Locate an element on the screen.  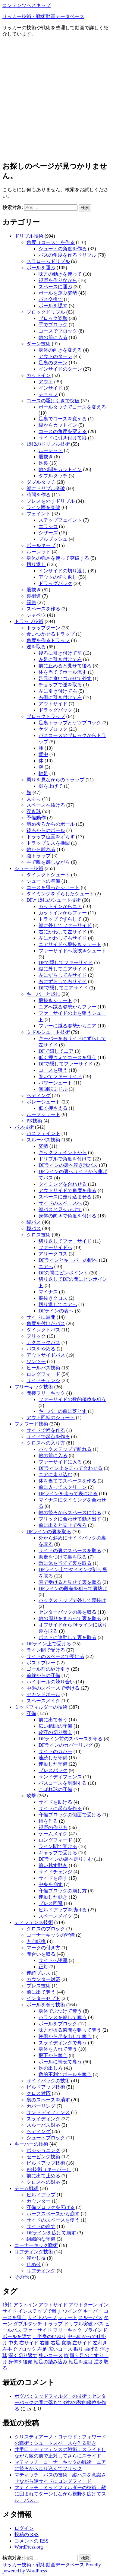
DFライン上を走って合わせる is located at coordinates (70, 1468).